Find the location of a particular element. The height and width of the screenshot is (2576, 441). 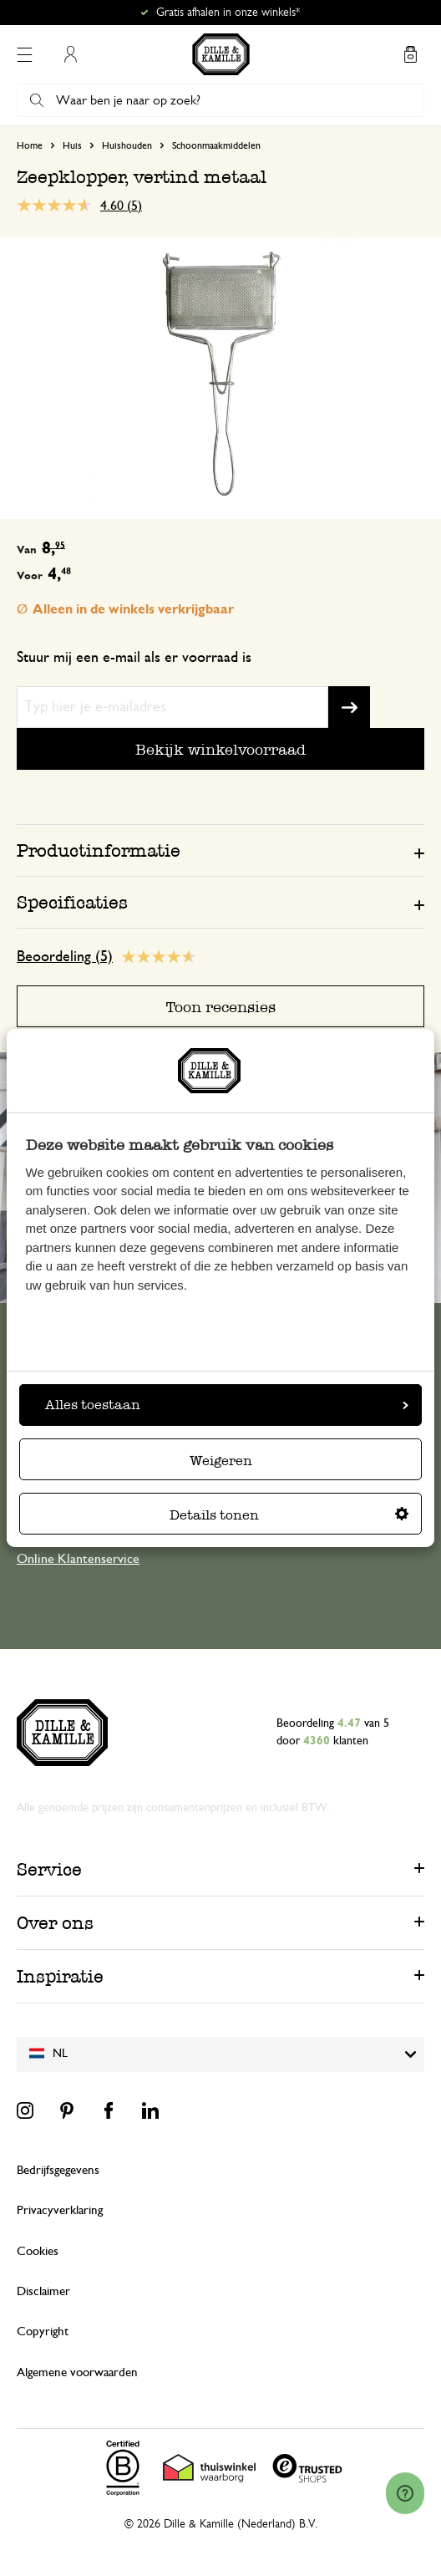

Disclaimer is located at coordinates (43, 2291).